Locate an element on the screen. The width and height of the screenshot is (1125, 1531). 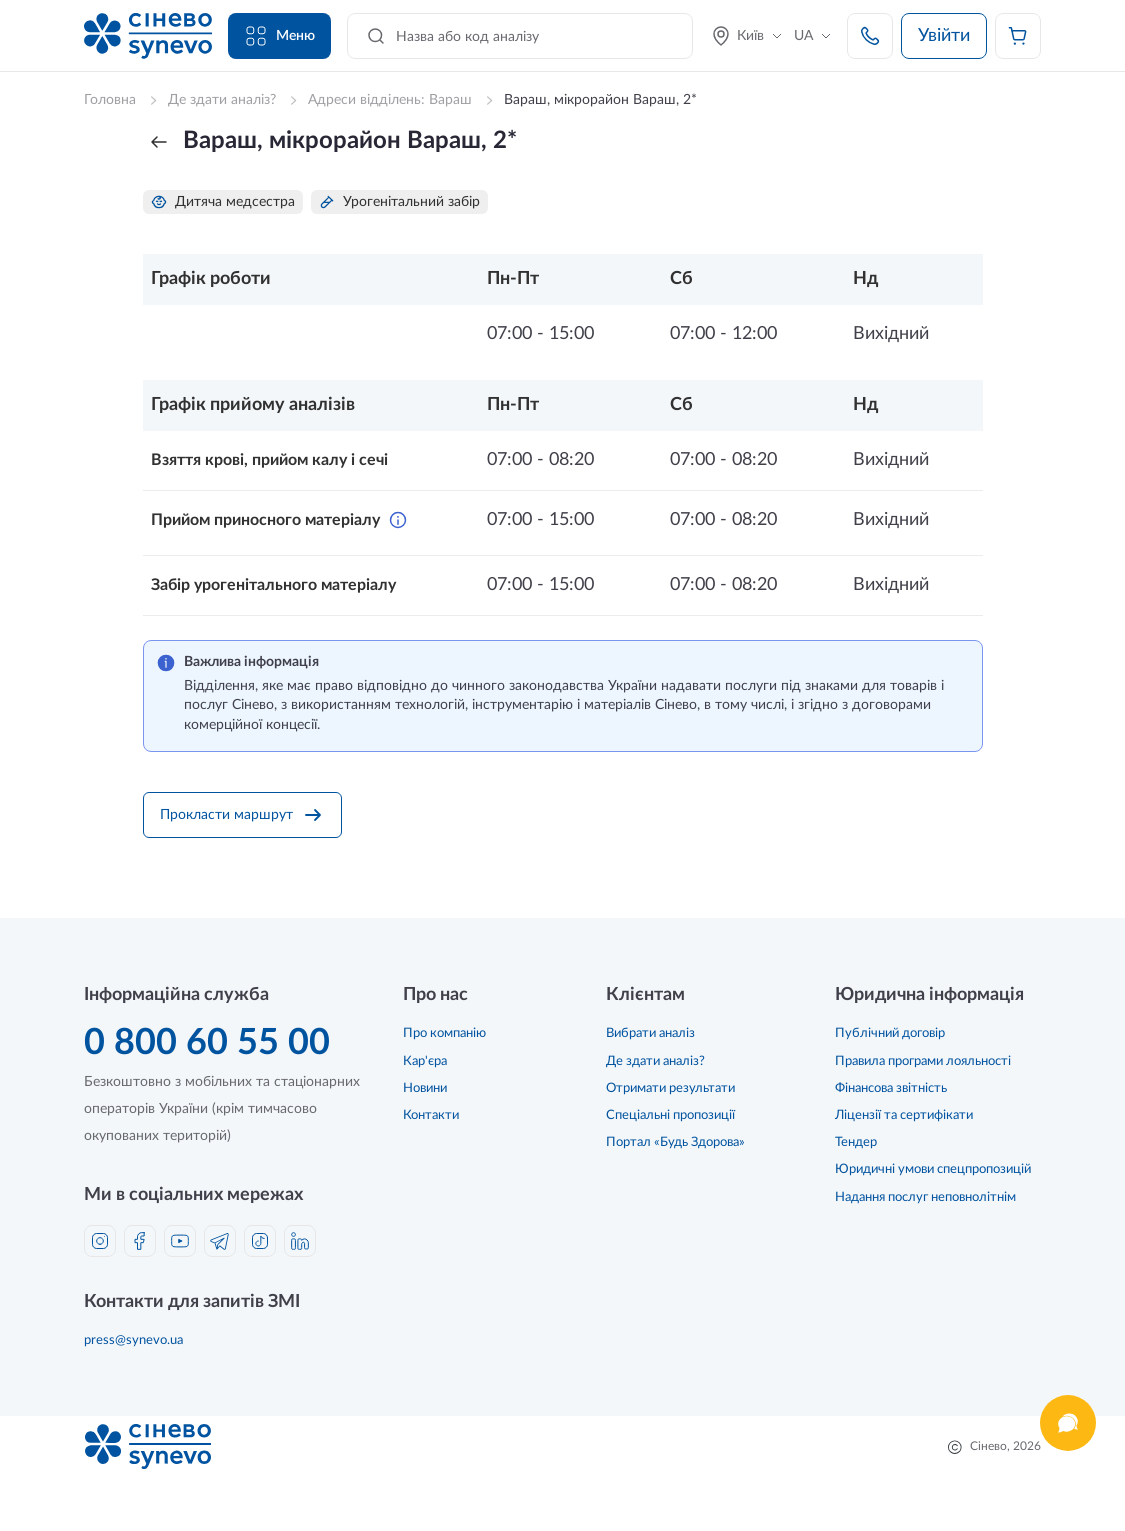
Юридичні умови спецпропозицій is located at coordinates (933, 1169).